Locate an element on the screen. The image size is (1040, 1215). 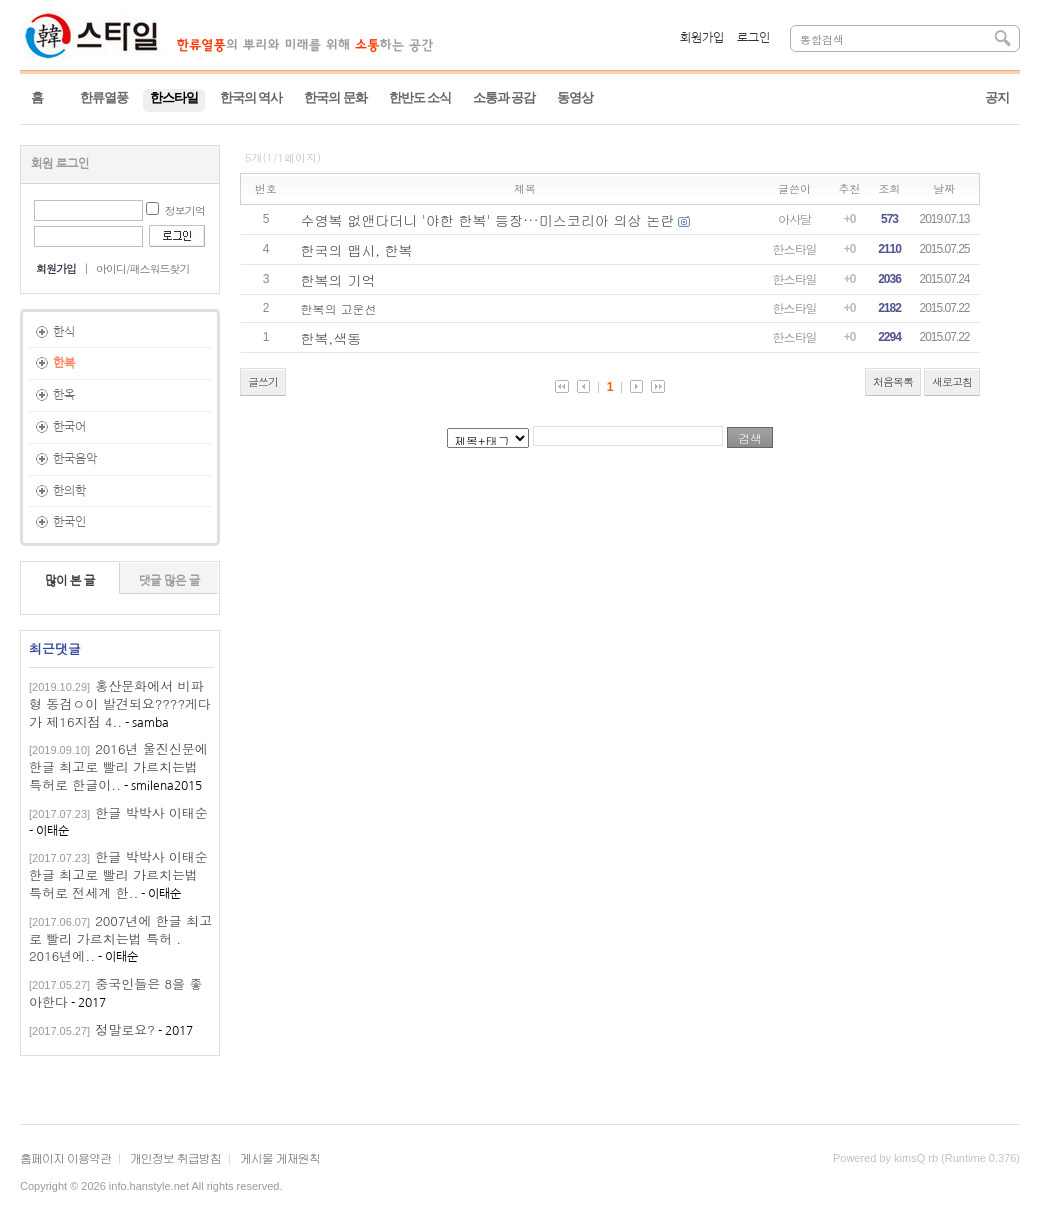
개인정보 취급방침 is located at coordinates (175, 1157).